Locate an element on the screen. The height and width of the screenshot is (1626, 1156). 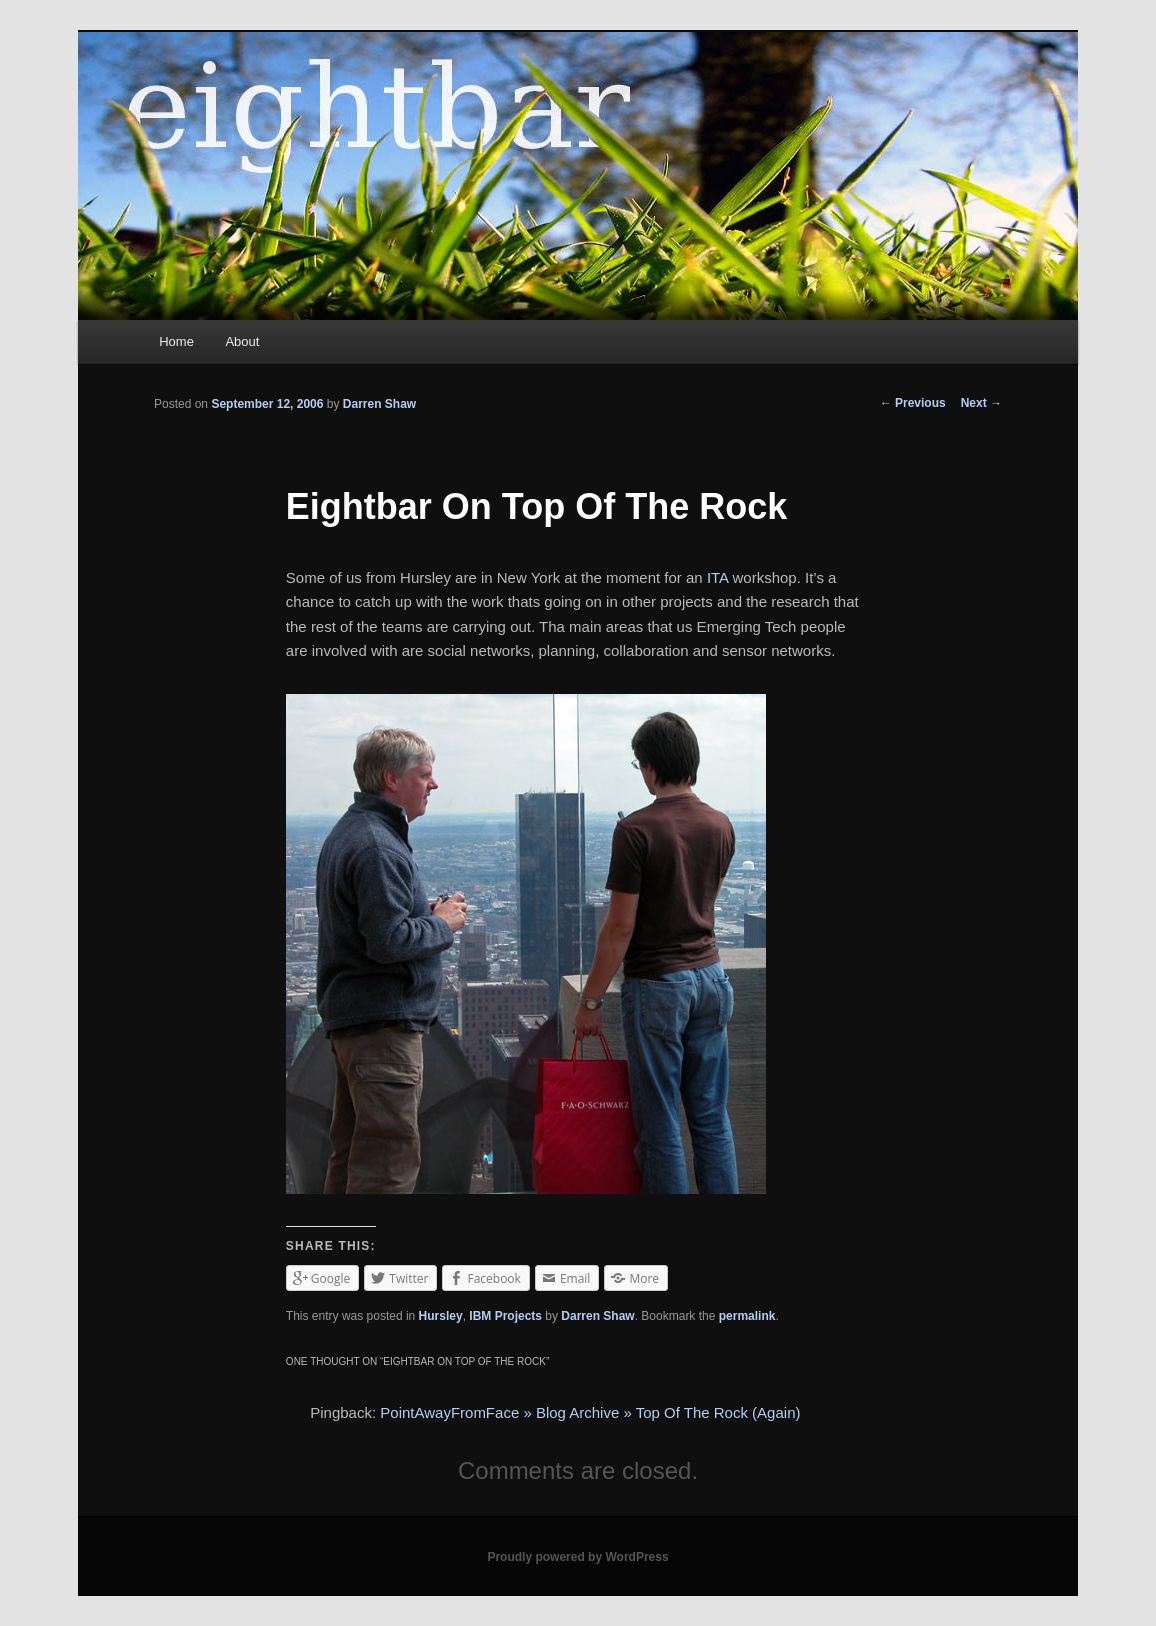
IBM Projects is located at coordinates (505, 1316).